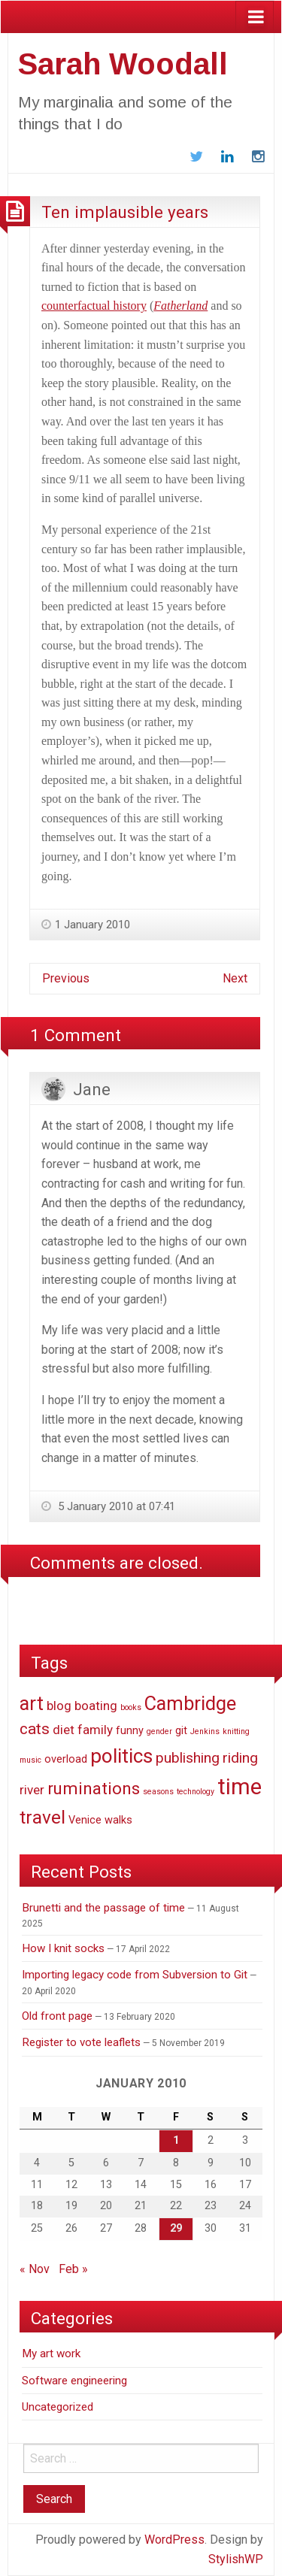 The width and height of the screenshot is (282, 2576). What do you see at coordinates (159, 1731) in the screenshot?
I see `gender [gender (1 item)]` at bounding box center [159, 1731].